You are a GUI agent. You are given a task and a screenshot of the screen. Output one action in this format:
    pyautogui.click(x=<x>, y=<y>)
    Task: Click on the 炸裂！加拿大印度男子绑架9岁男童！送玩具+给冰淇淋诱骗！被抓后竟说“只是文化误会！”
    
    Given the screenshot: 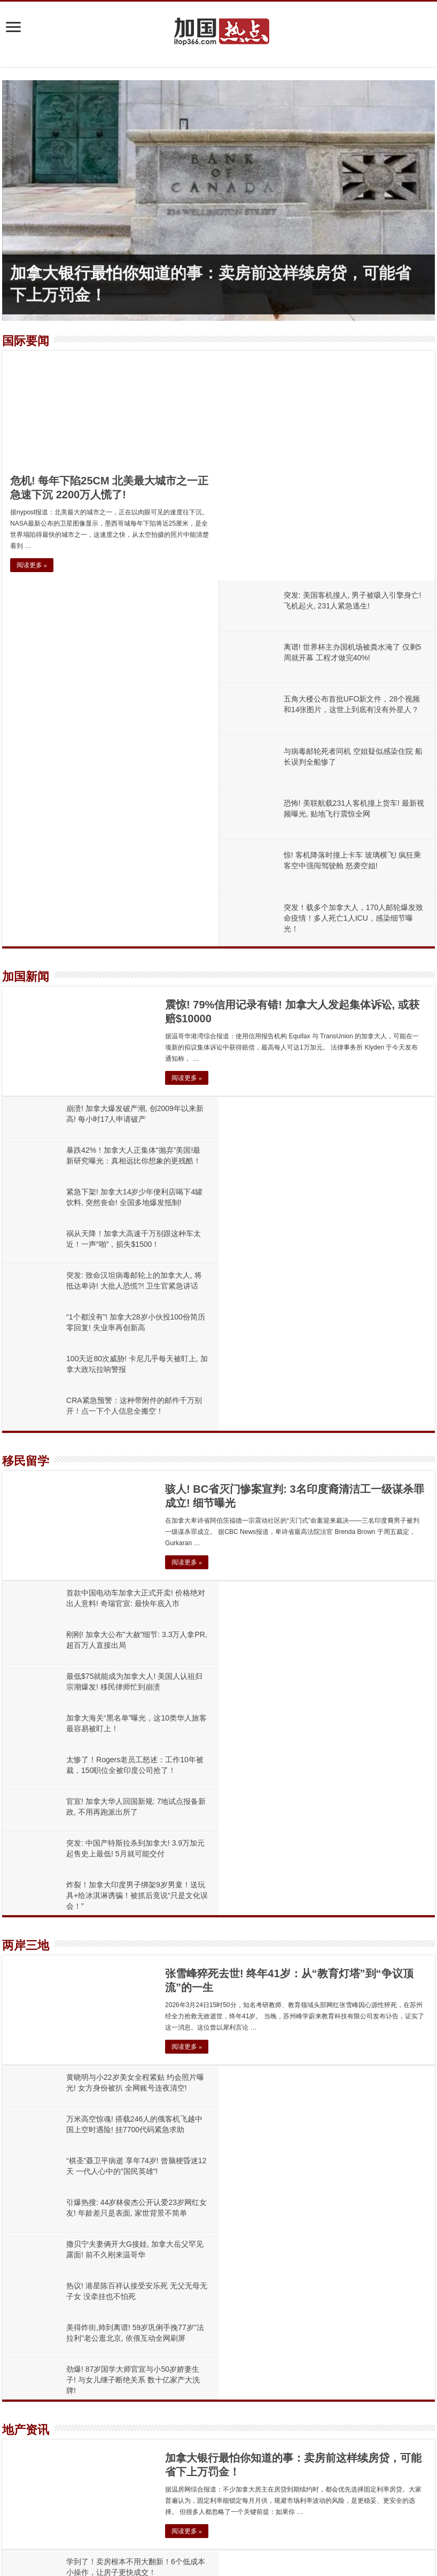 What is the action you would take?
    pyautogui.click(x=353, y=1332)
    